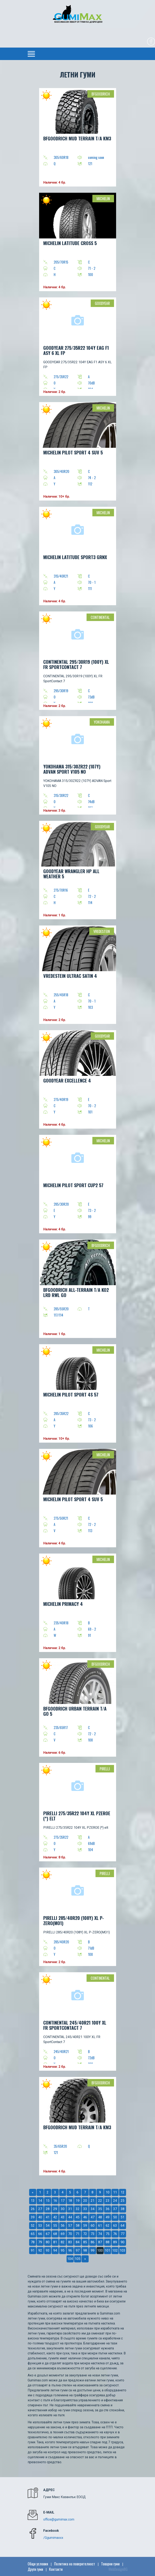 The image size is (155, 2576). What do you see at coordinates (102, 303) in the screenshot?
I see `GOODYEAR` at bounding box center [102, 303].